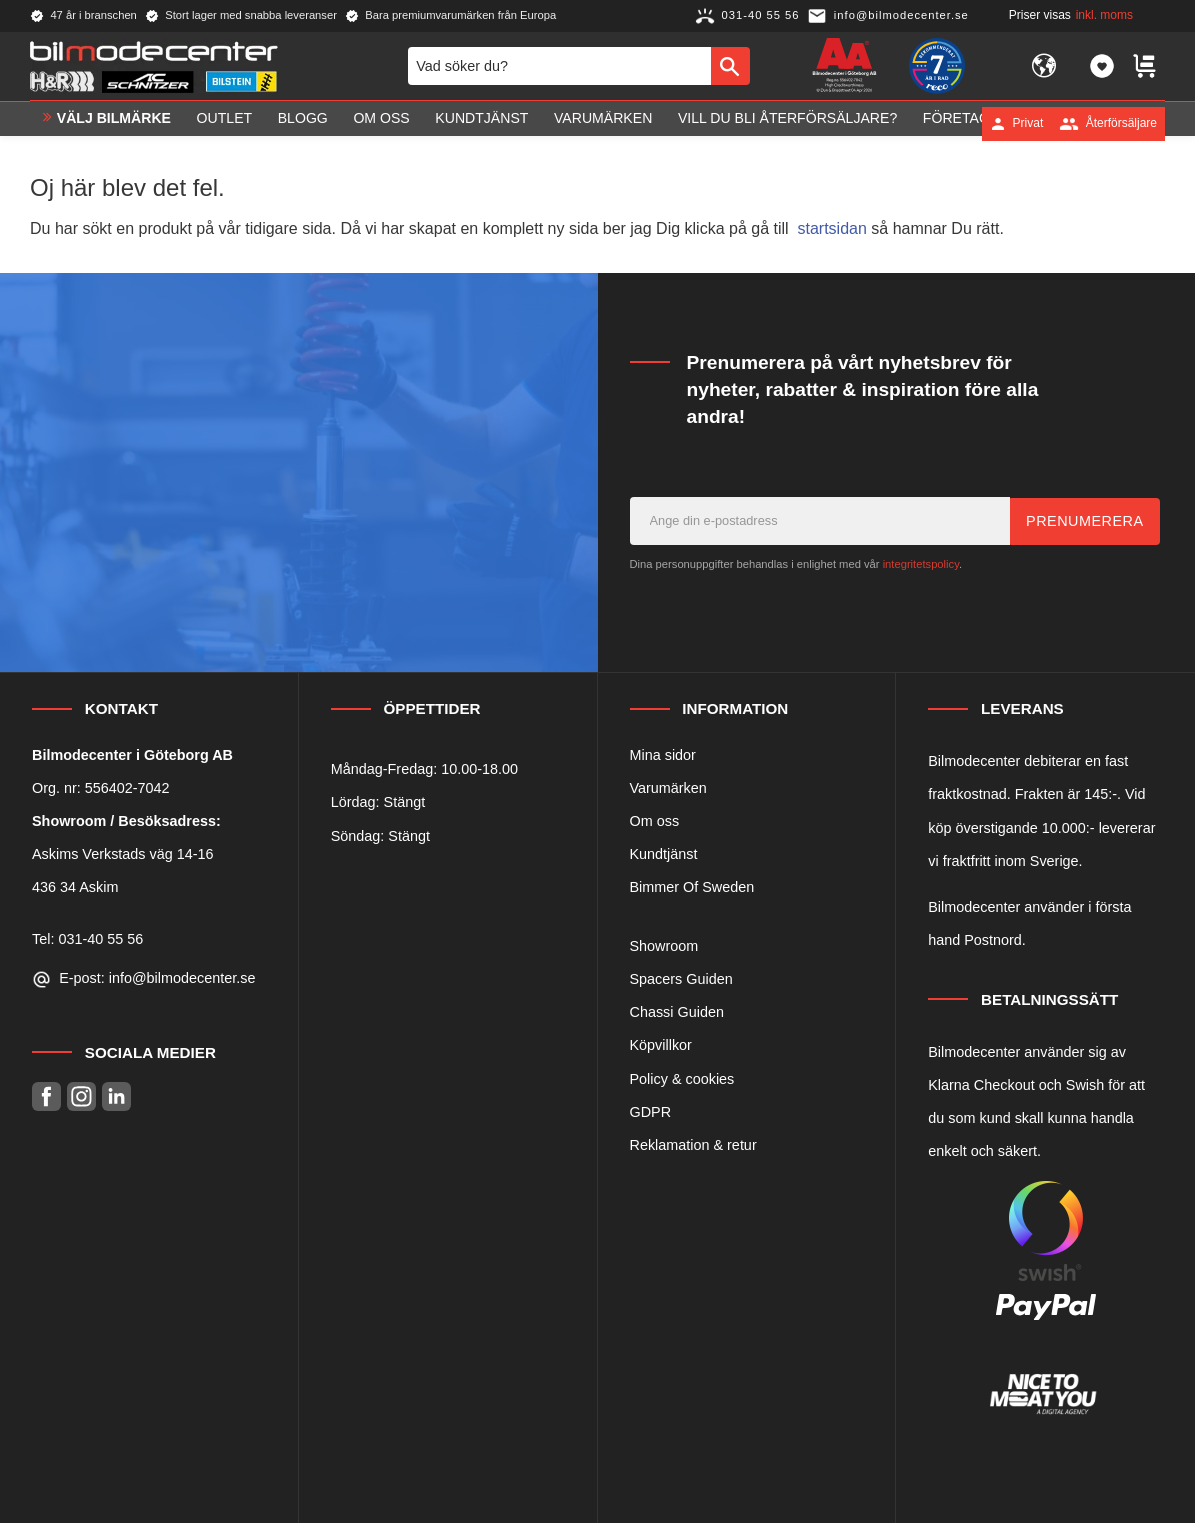  I want to click on startsidan, so click(832, 228).